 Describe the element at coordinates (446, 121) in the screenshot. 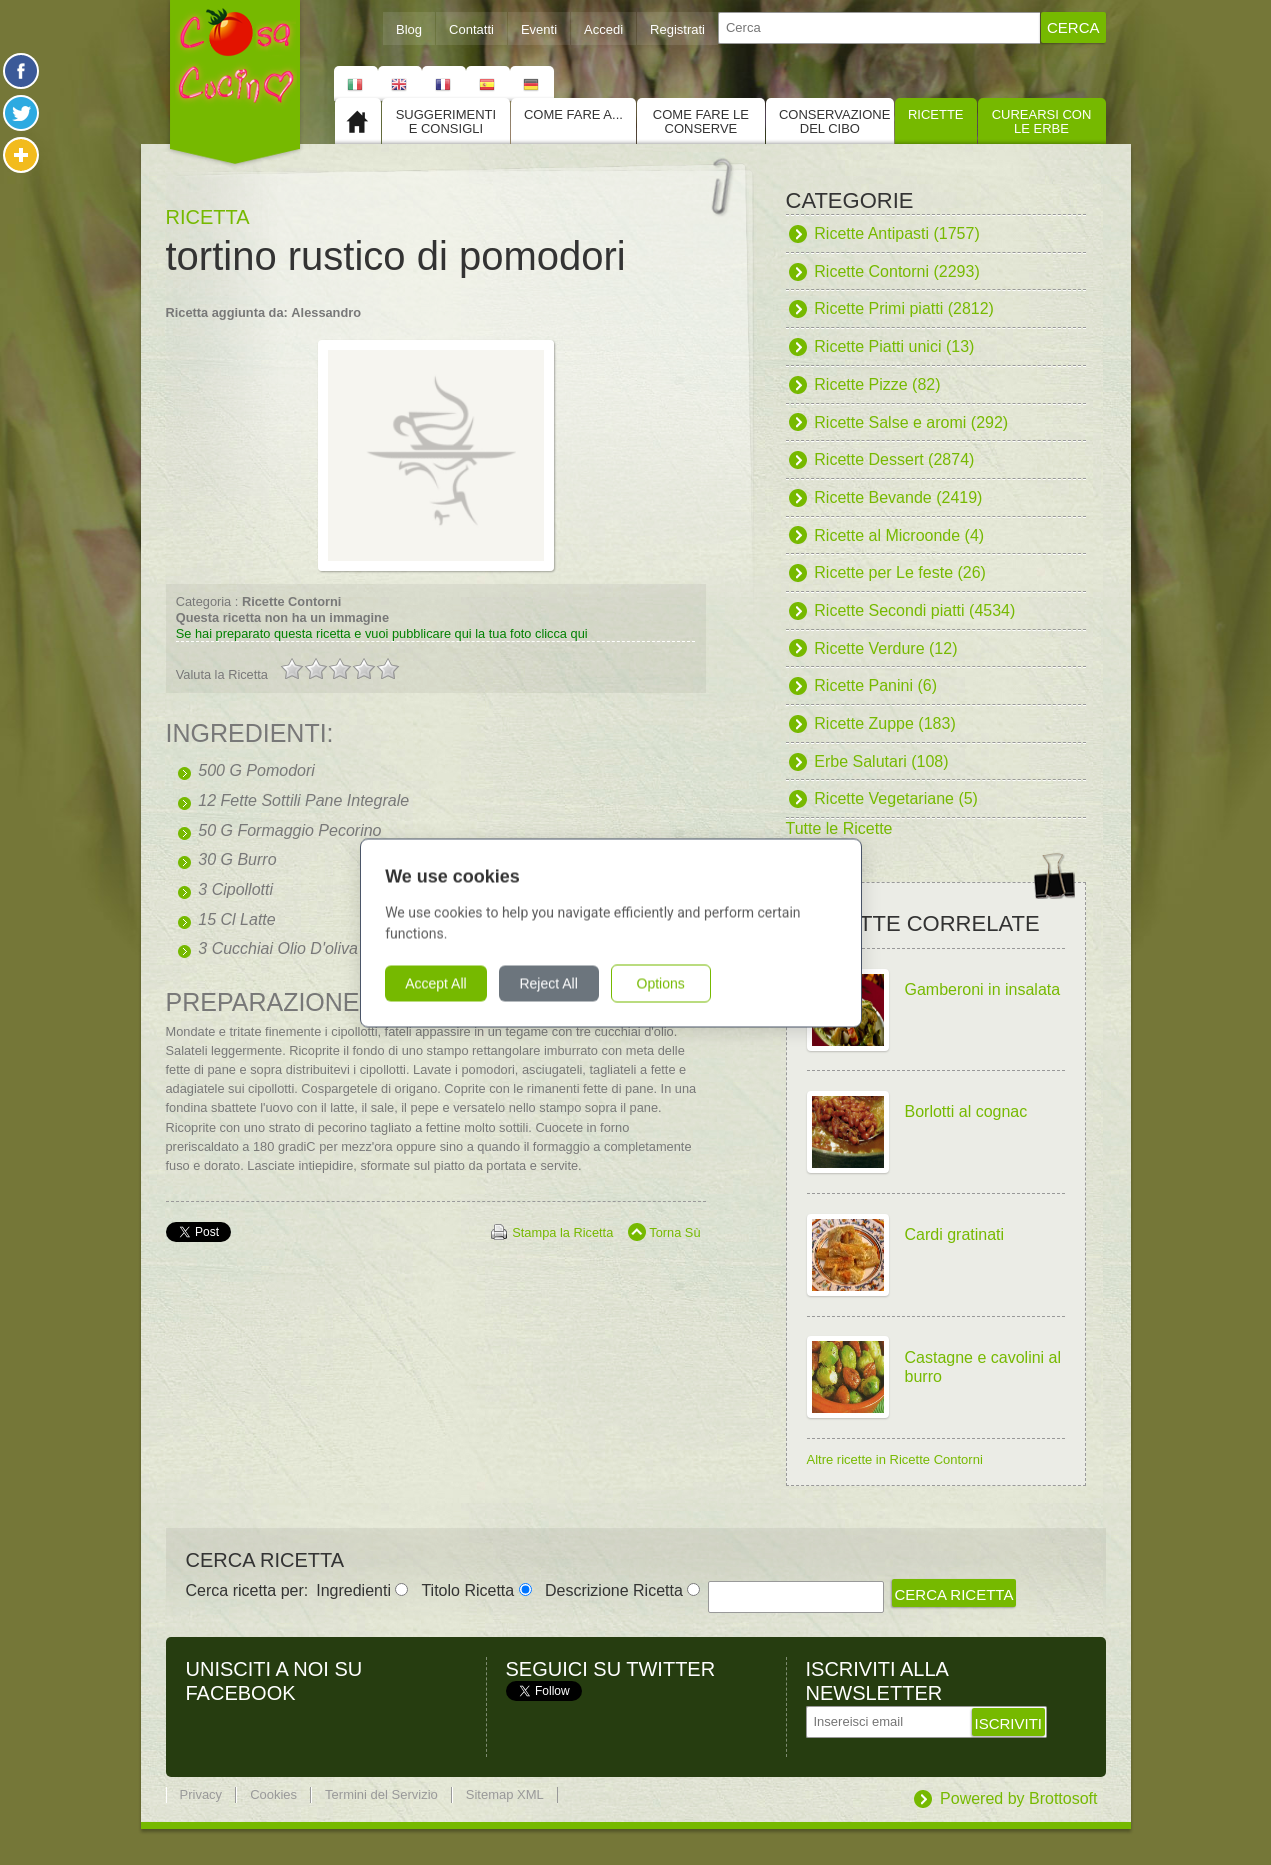

I see `Suggerimenti e consigli` at that location.